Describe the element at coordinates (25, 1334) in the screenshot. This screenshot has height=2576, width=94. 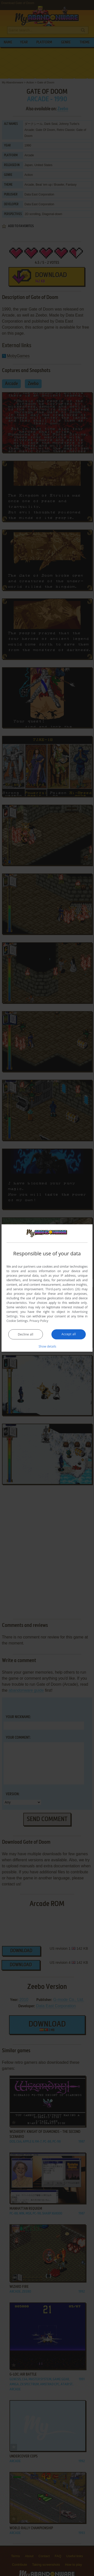
I see `Decline all [button]` at that location.